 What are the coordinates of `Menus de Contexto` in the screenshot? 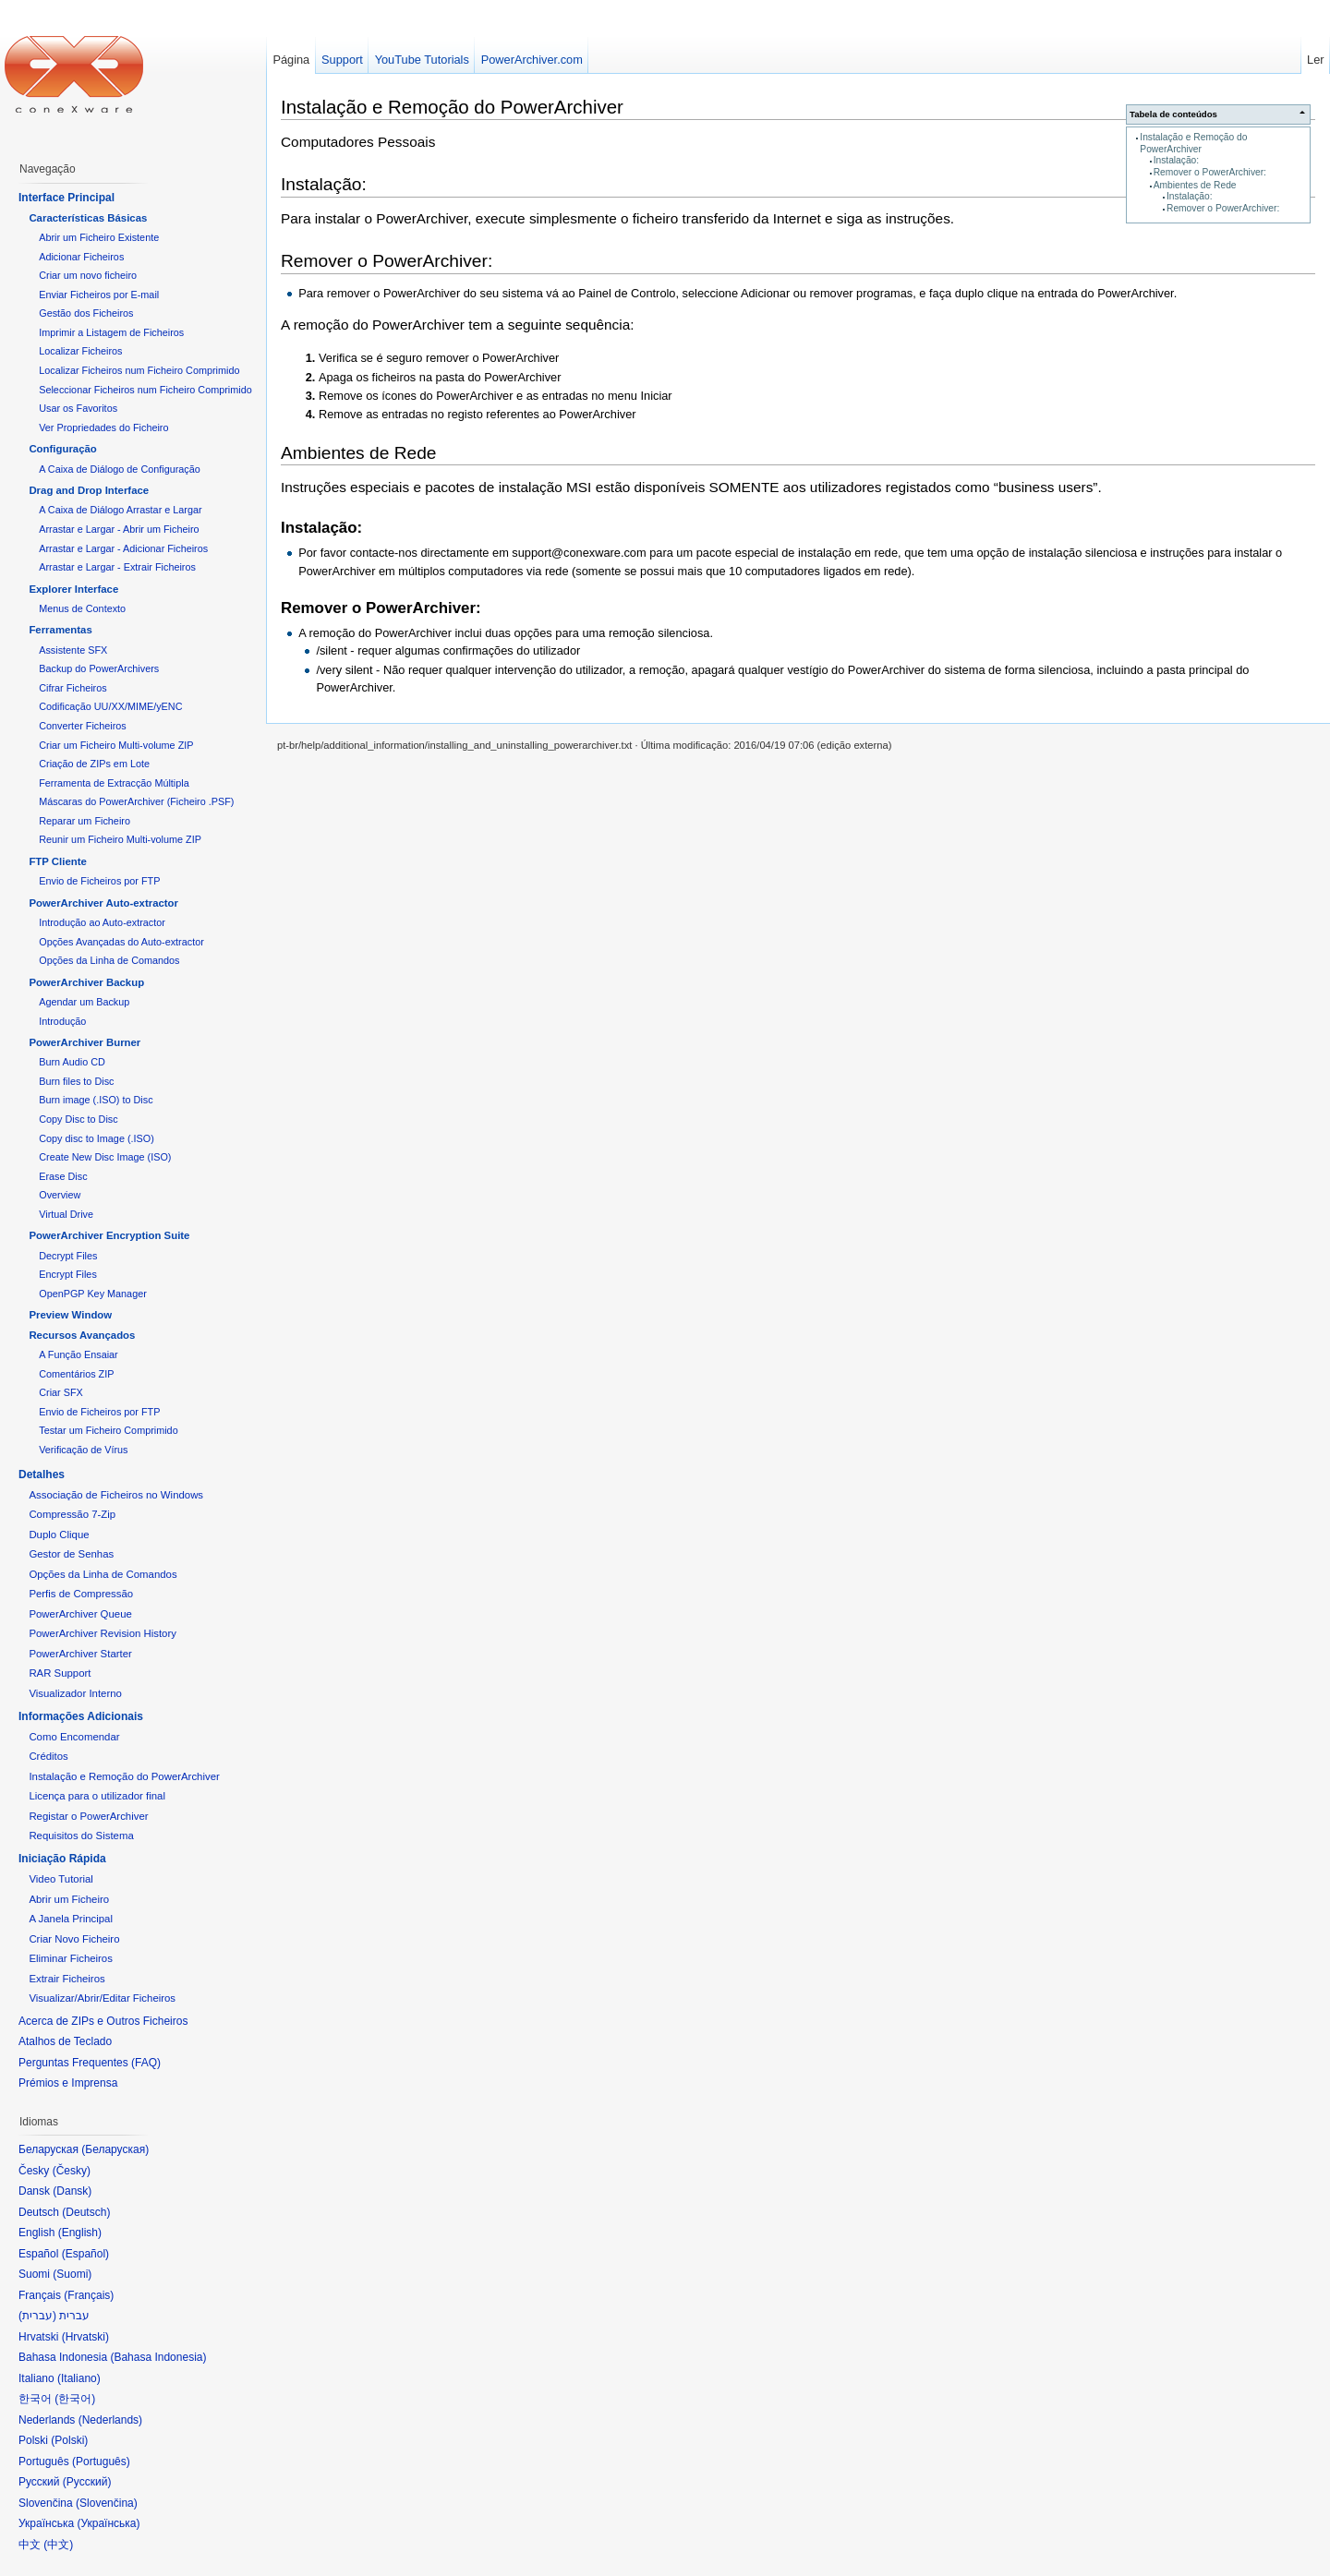 It's located at (82, 608).